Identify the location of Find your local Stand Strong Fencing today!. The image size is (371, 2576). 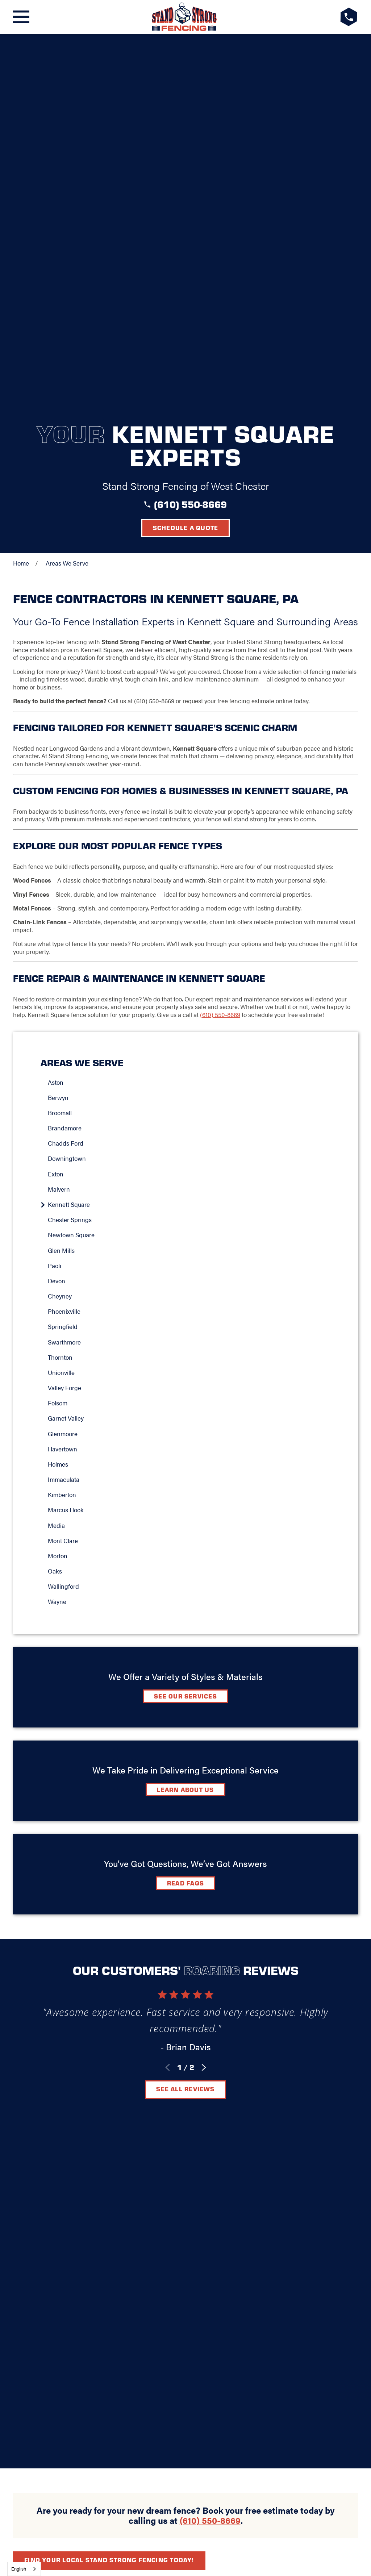
(109, 1852).